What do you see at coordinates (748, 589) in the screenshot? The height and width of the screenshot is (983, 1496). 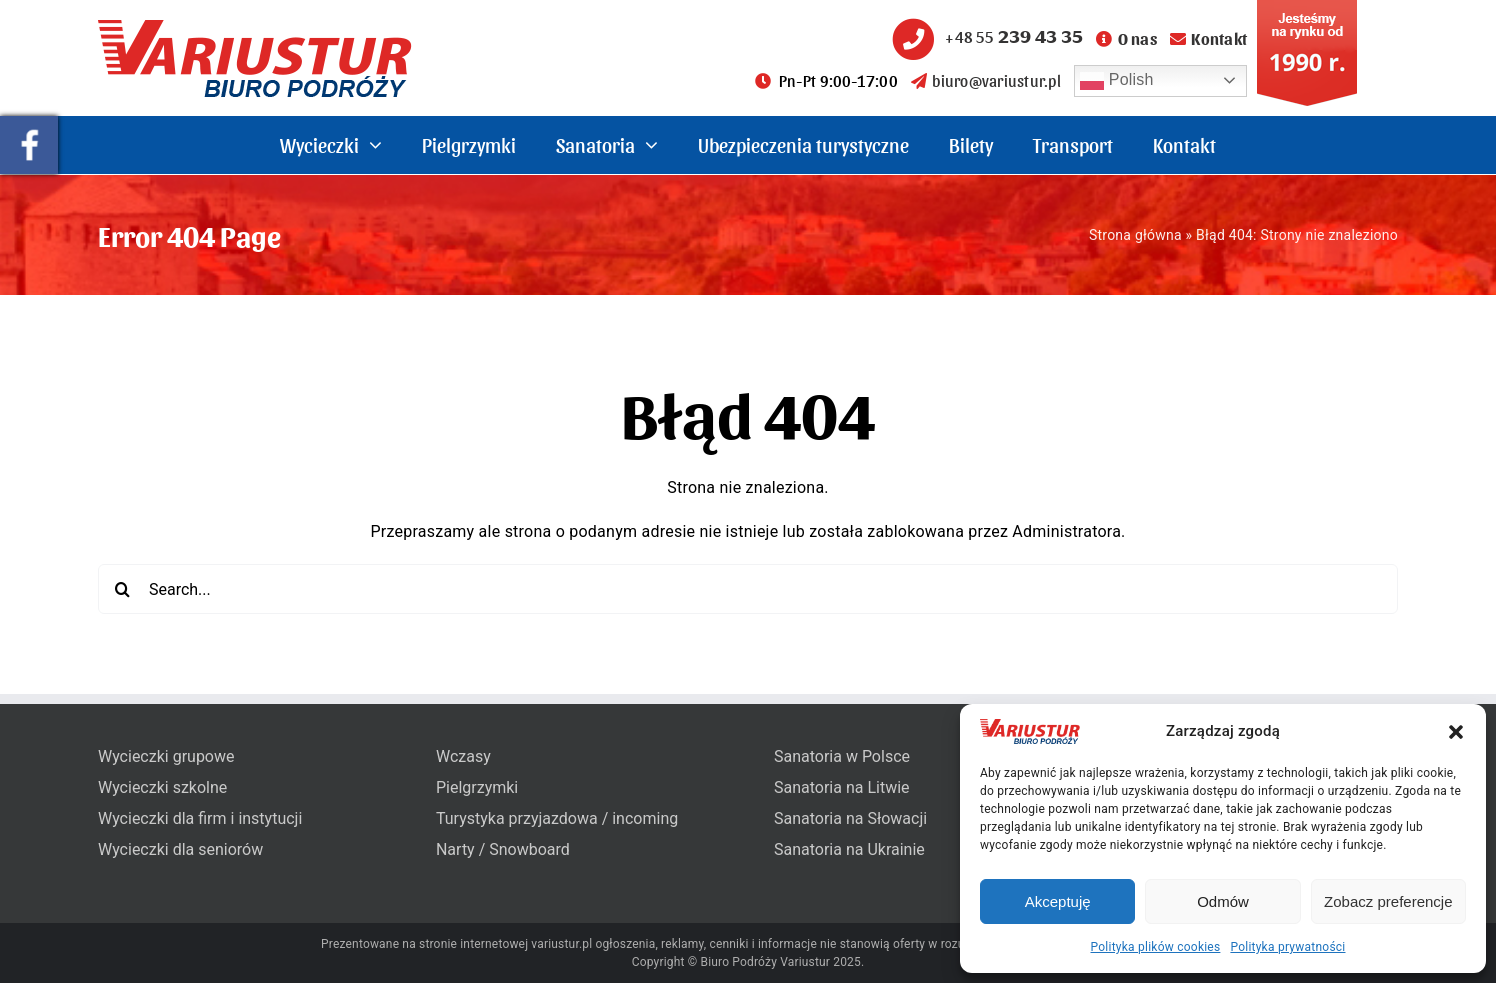 I see `[Search...]` at bounding box center [748, 589].